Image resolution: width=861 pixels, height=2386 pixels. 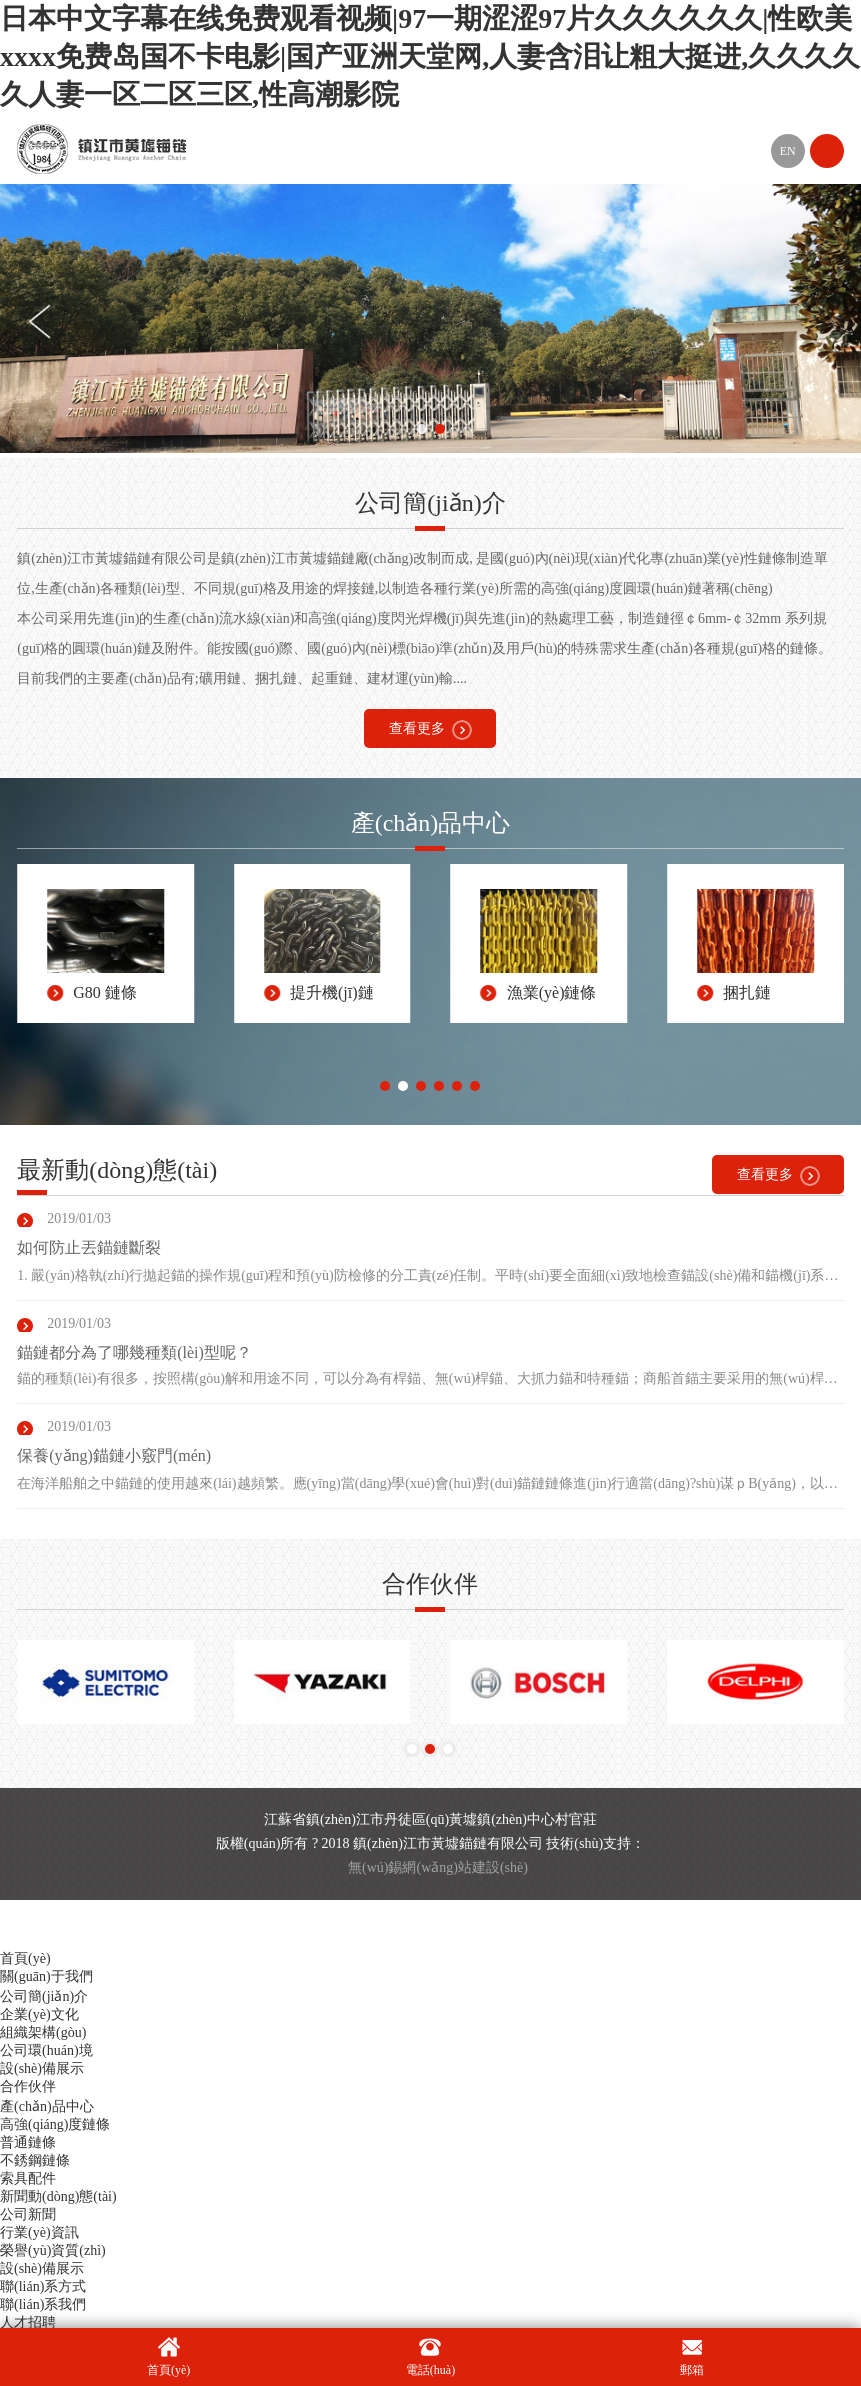 What do you see at coordinates (28, 2322) in the screenshot?
I see `人才招聘` at bounding box center [28, 2322].